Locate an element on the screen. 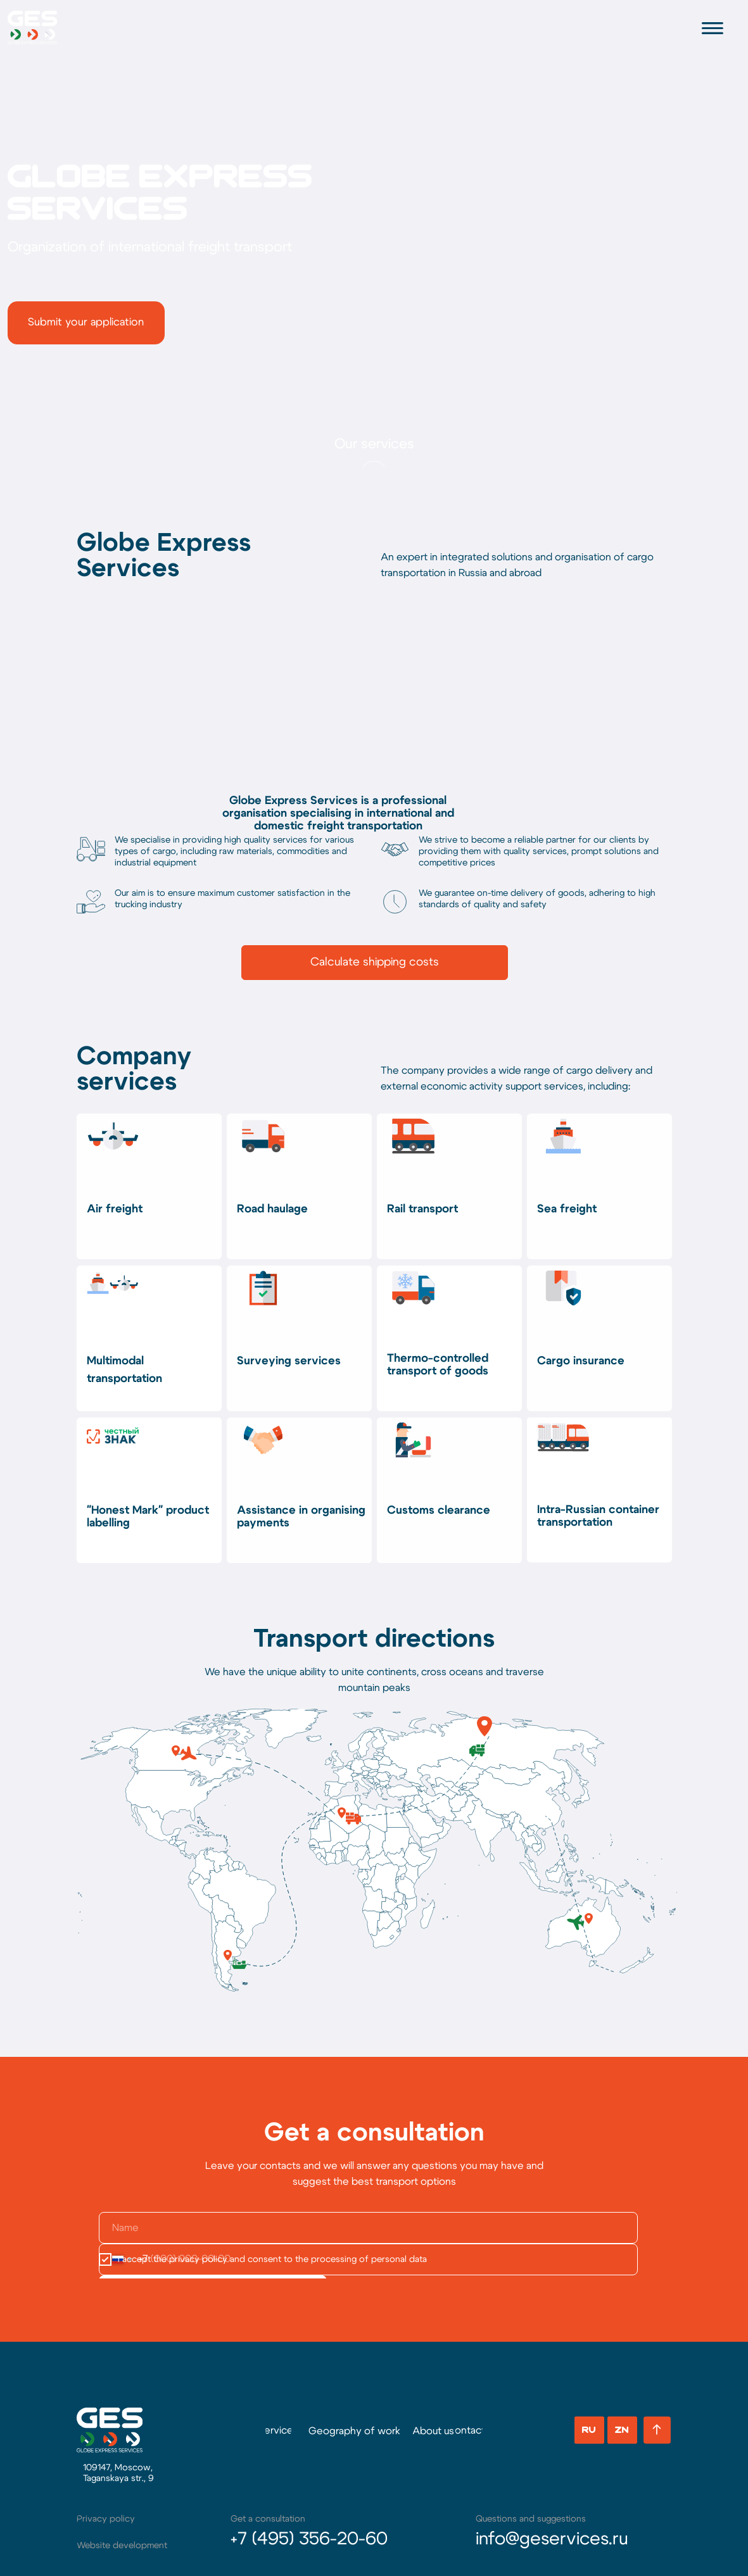 The image size is (748, 2576). info@geservices.ru is located at coordinates (552, 2539).